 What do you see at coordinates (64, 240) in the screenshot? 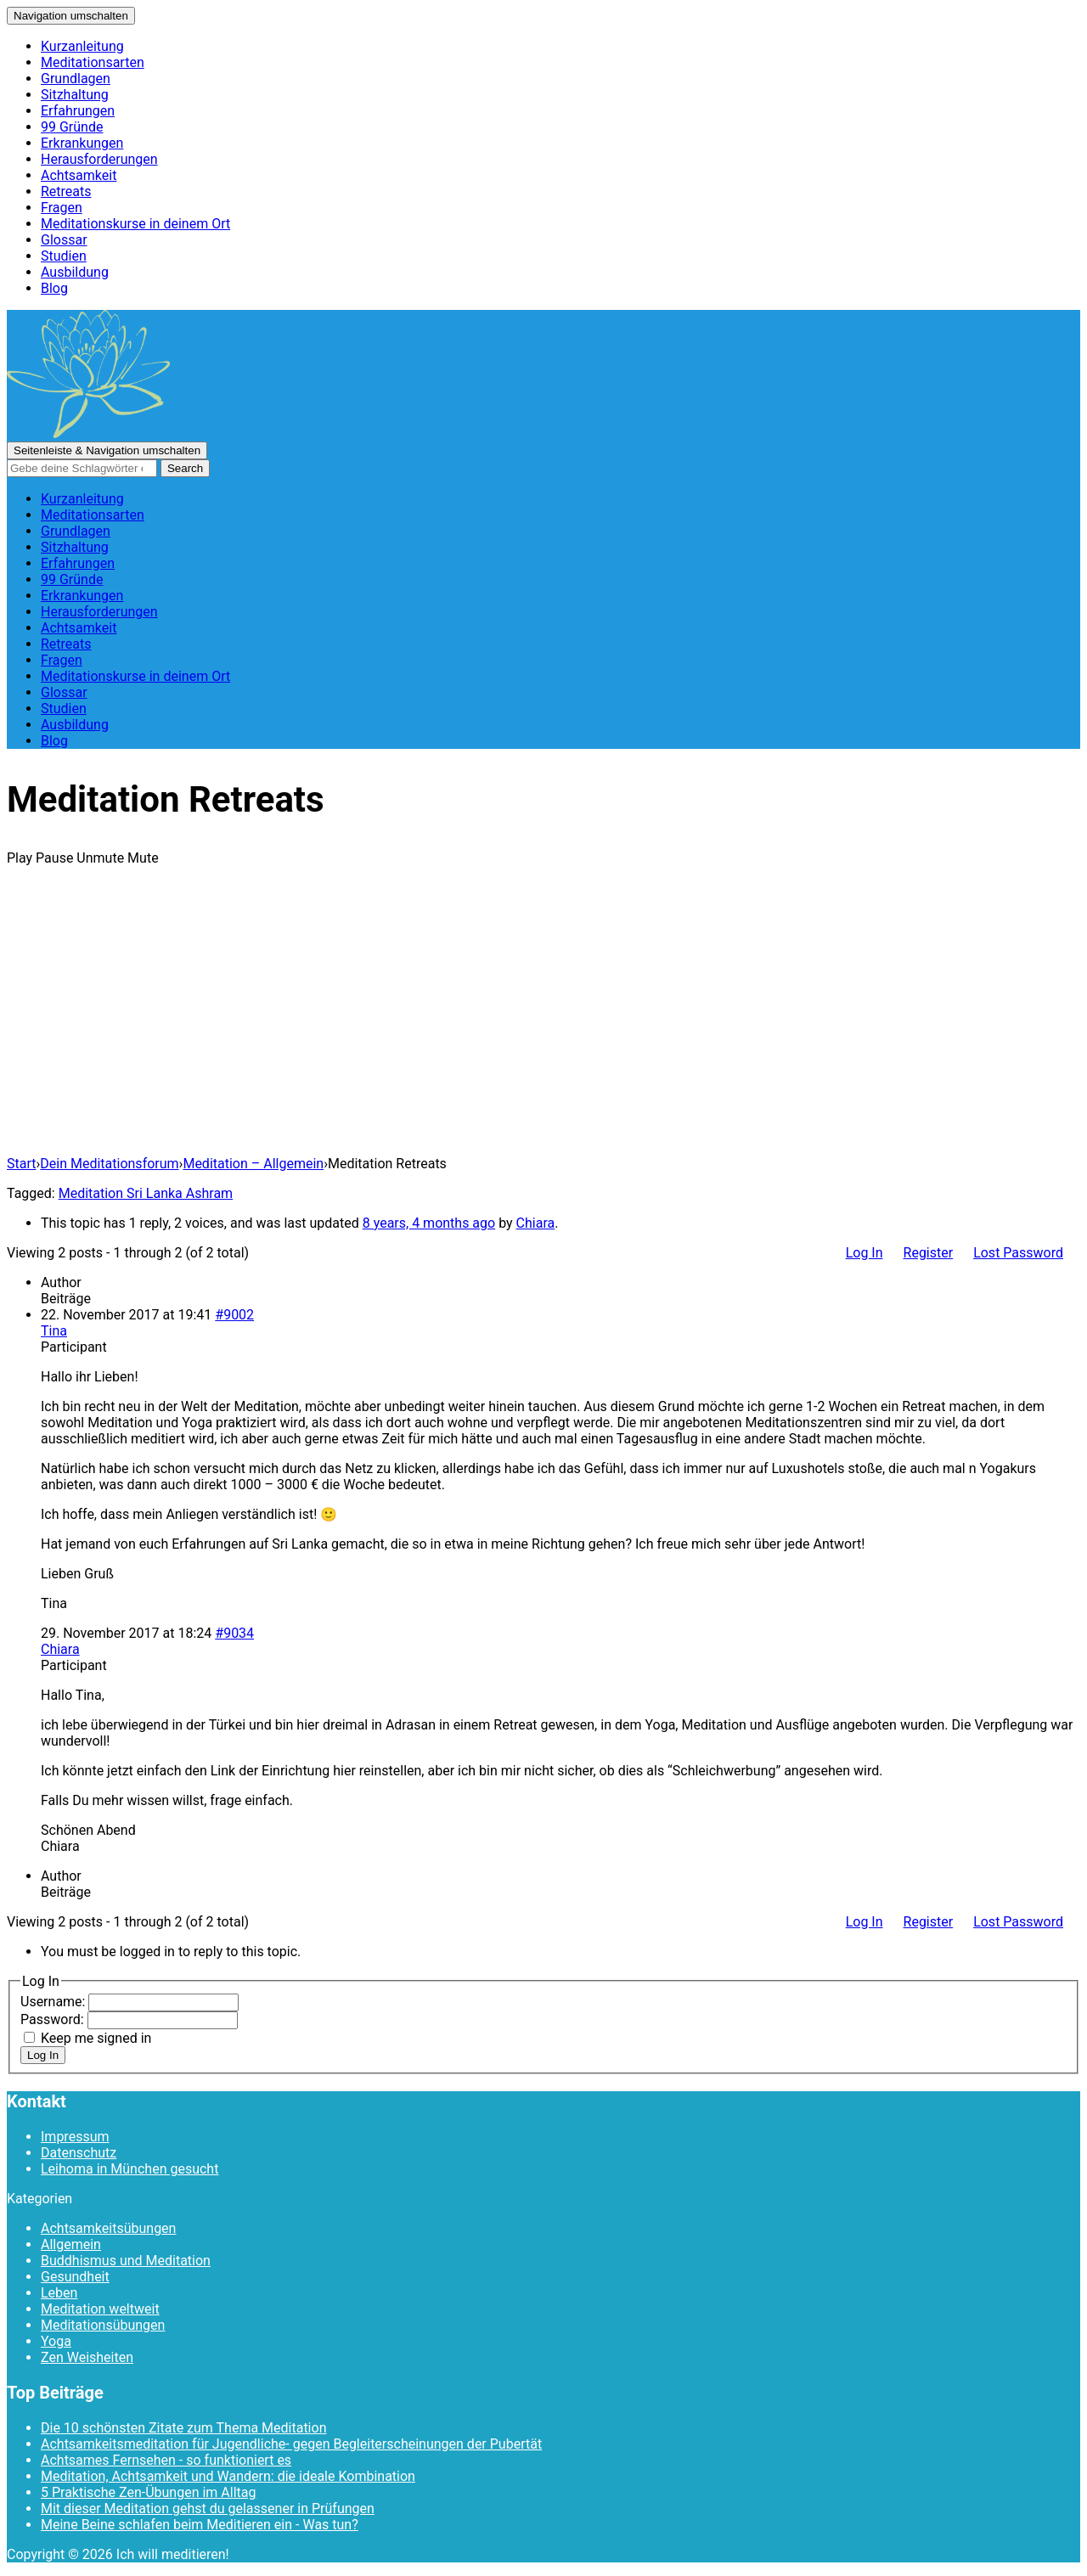
I see `Glossar` at bounding box center [64, 240].